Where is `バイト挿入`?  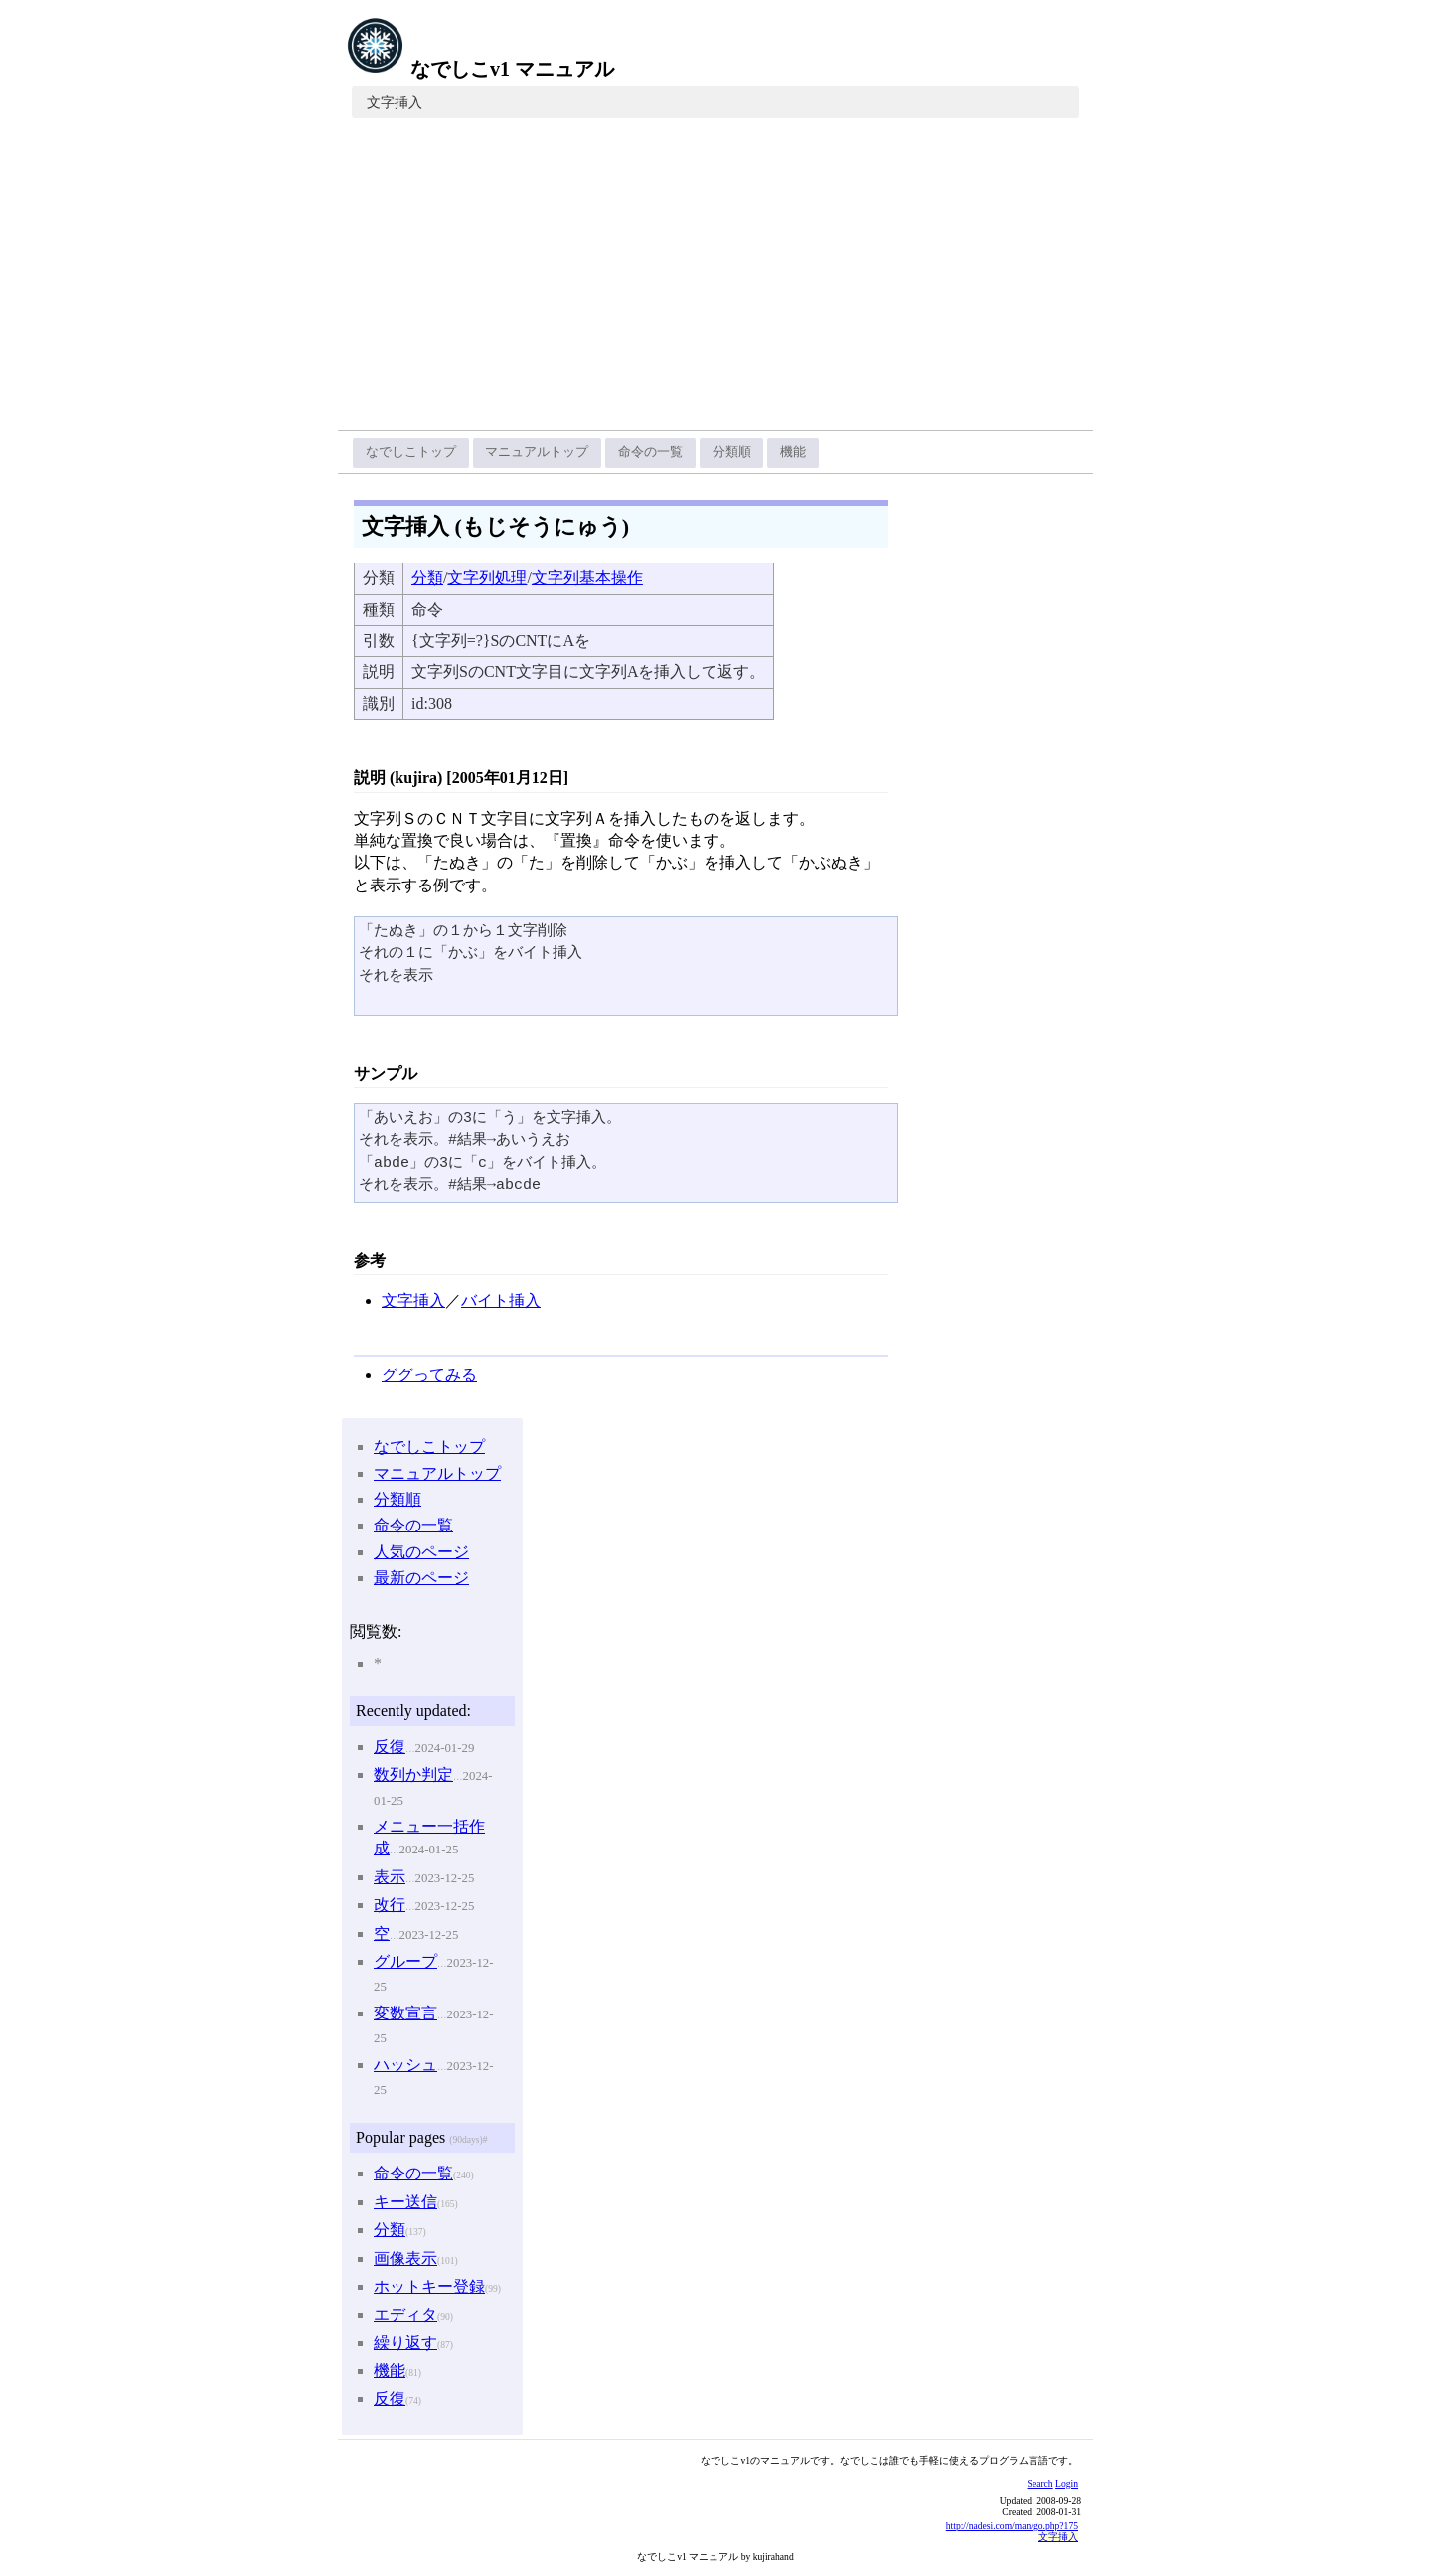
バイト挿入 is located at coordinates (501, 1300).